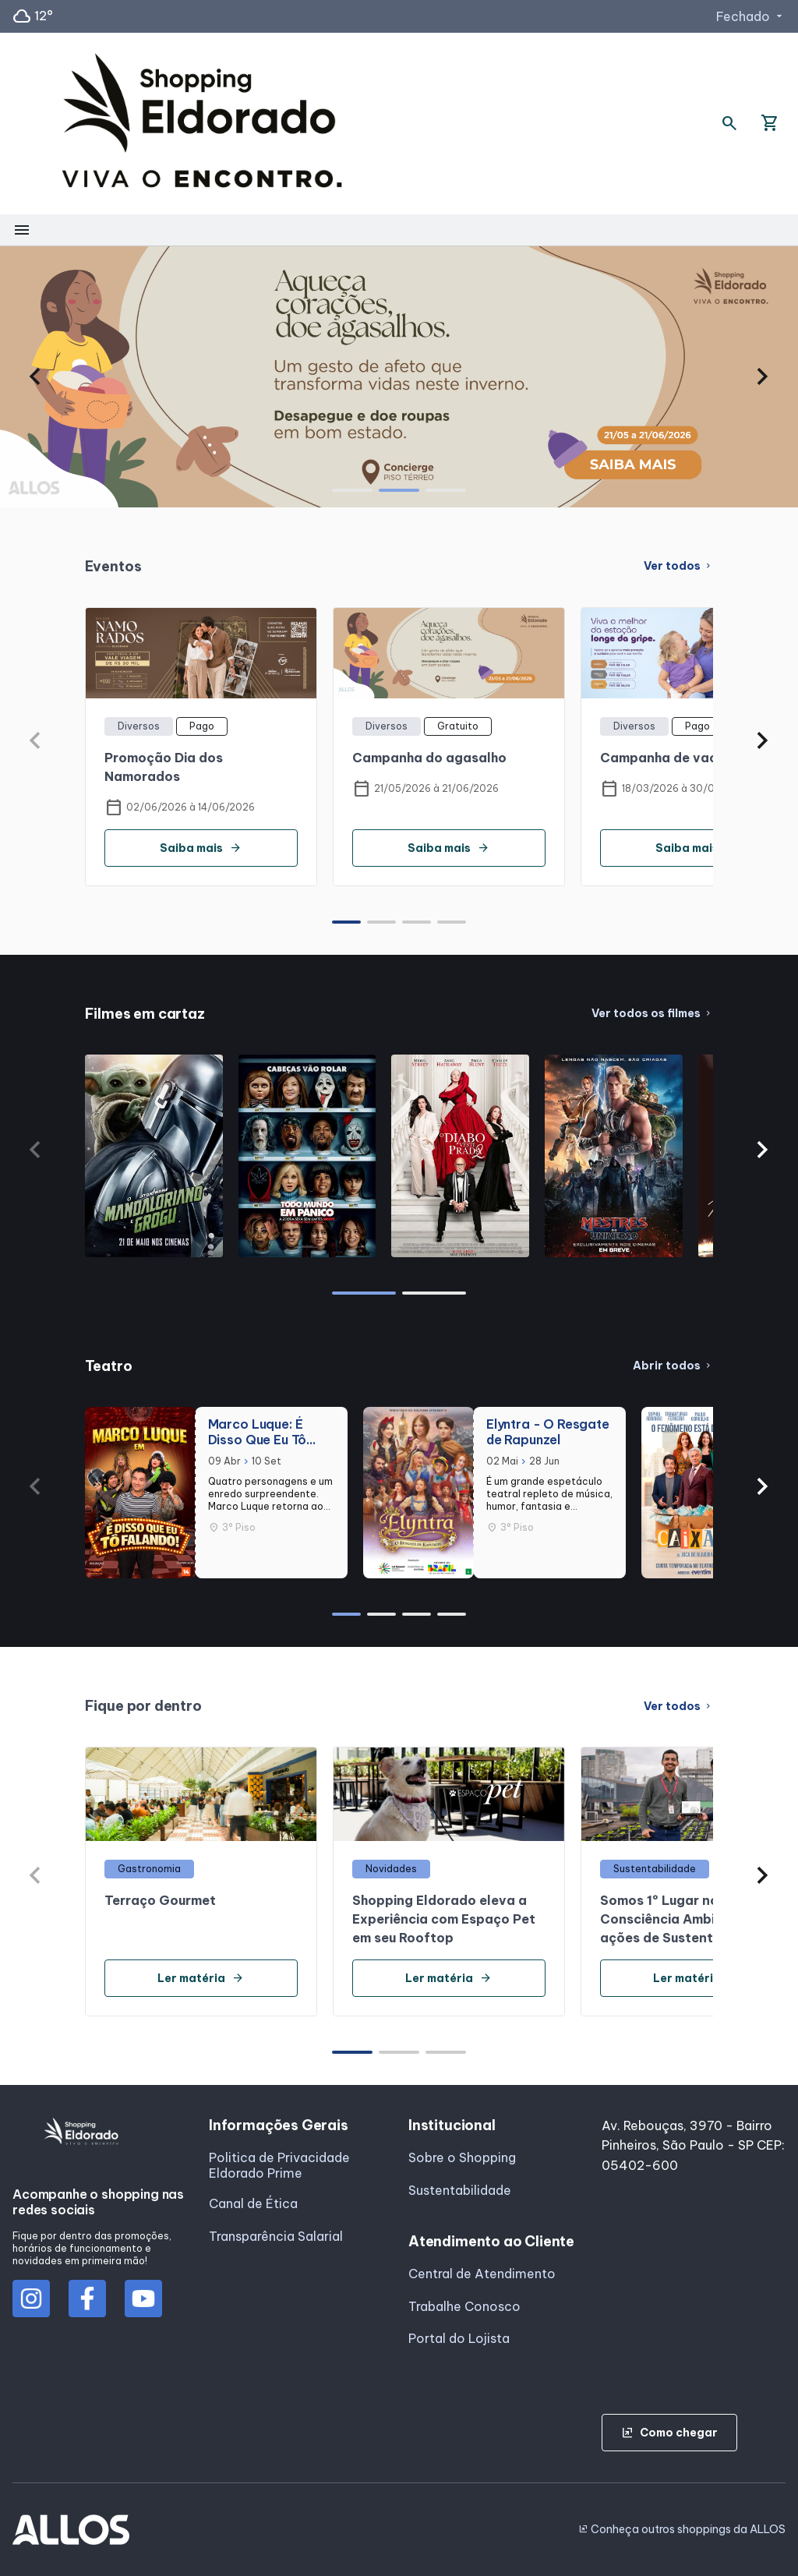 The image size is (798, 2576). What do you see at coordinates (201, 123) in the screenshot?
I see `[SHOPPING ELDORADO - Acessar Página inicial]` at bounding box center [201, 123].